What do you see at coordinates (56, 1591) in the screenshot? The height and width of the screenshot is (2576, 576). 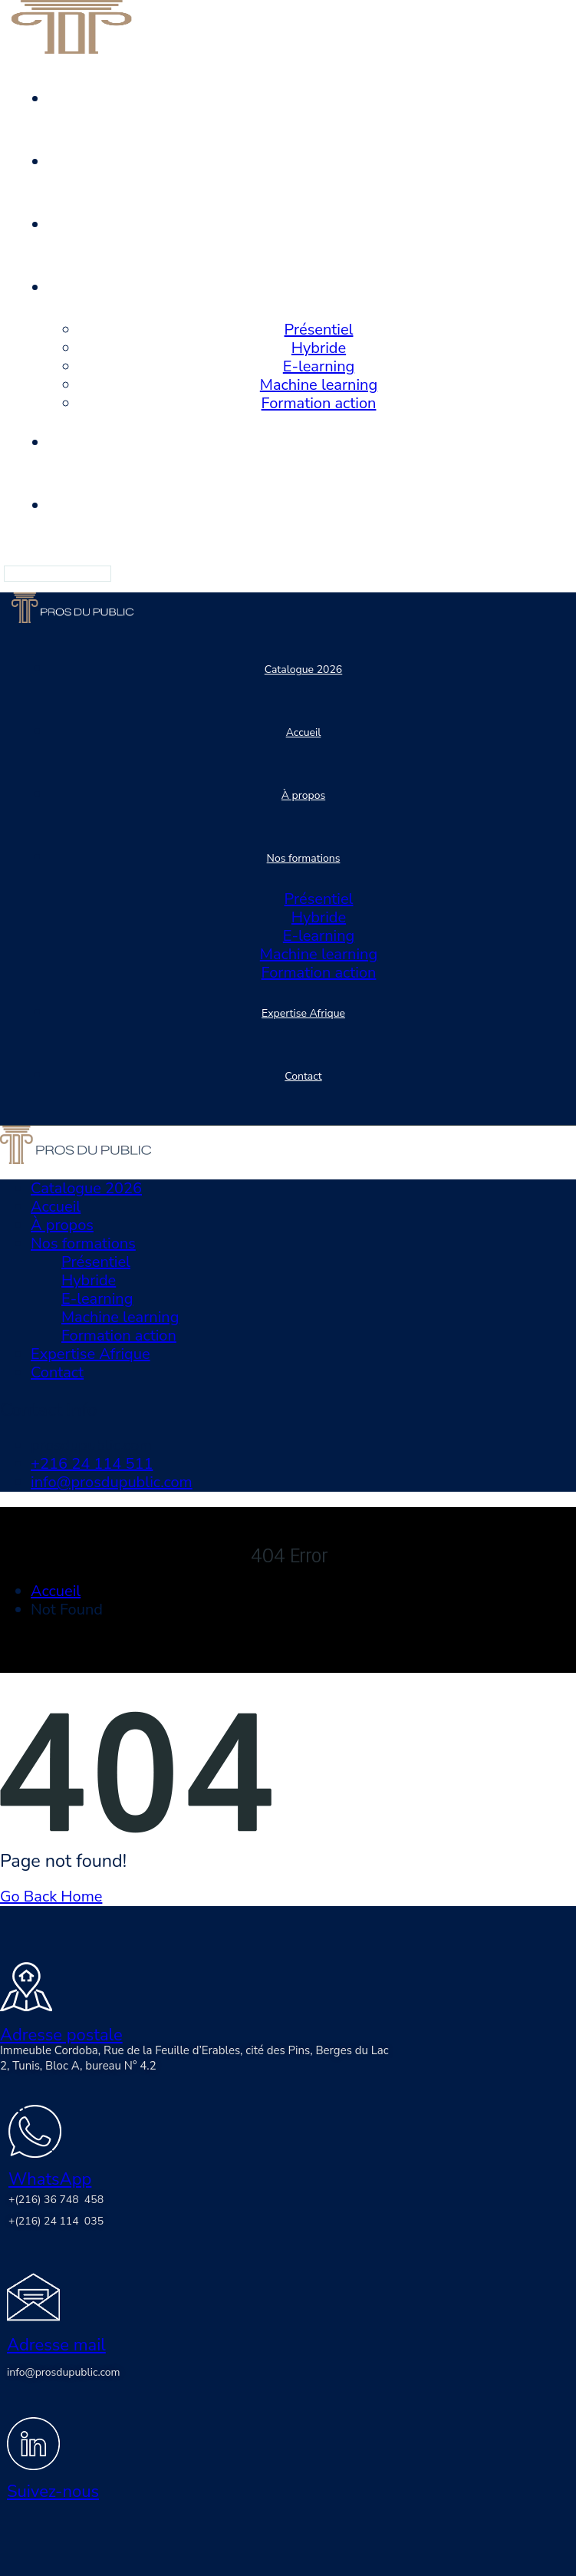 I see `Accueil` at bounding box center [56, 1591].